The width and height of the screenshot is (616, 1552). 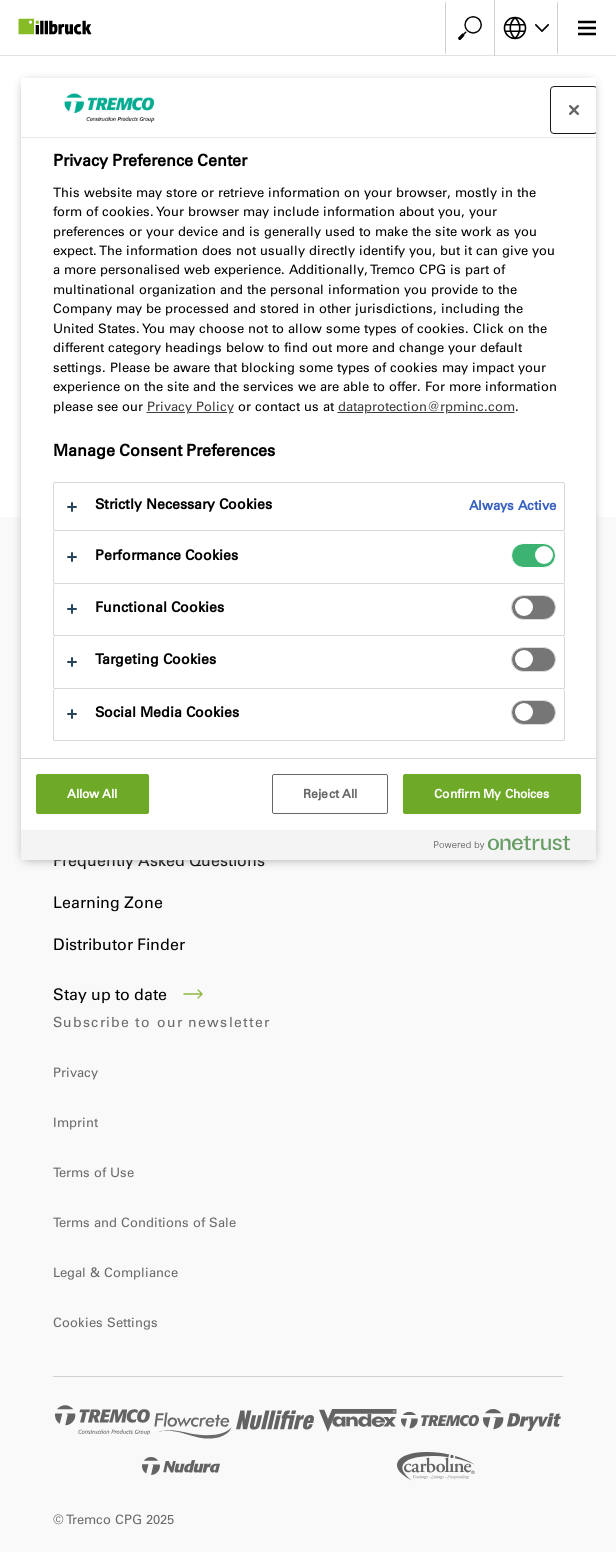 What do you see at coordinates (93, 1172) in the screenshot?
I see `Terms of Use` at bounding box center [93, 1172].